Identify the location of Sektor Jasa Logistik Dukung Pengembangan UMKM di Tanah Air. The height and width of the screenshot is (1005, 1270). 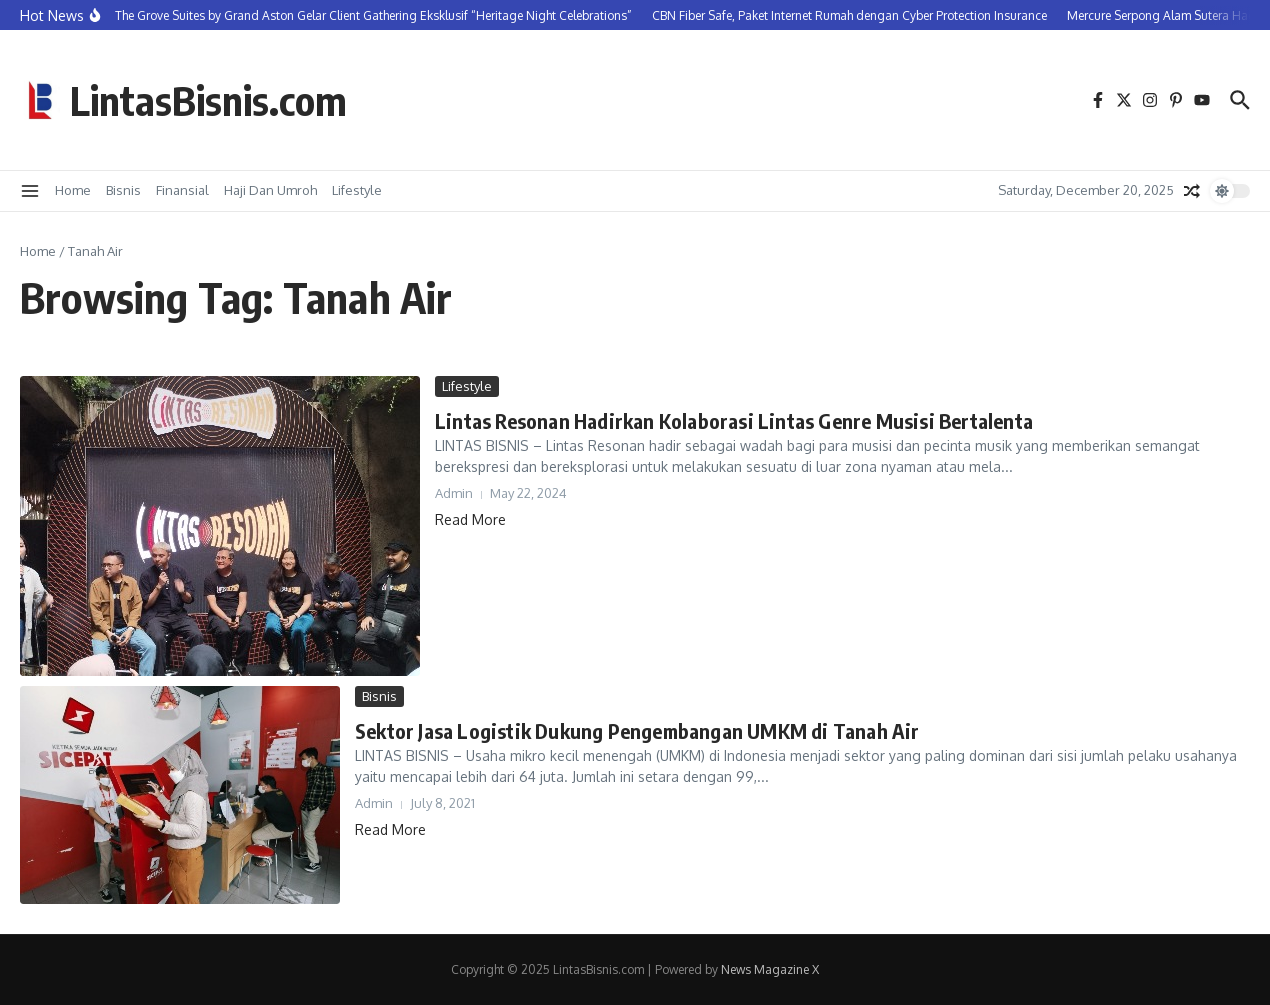
(637, 730).